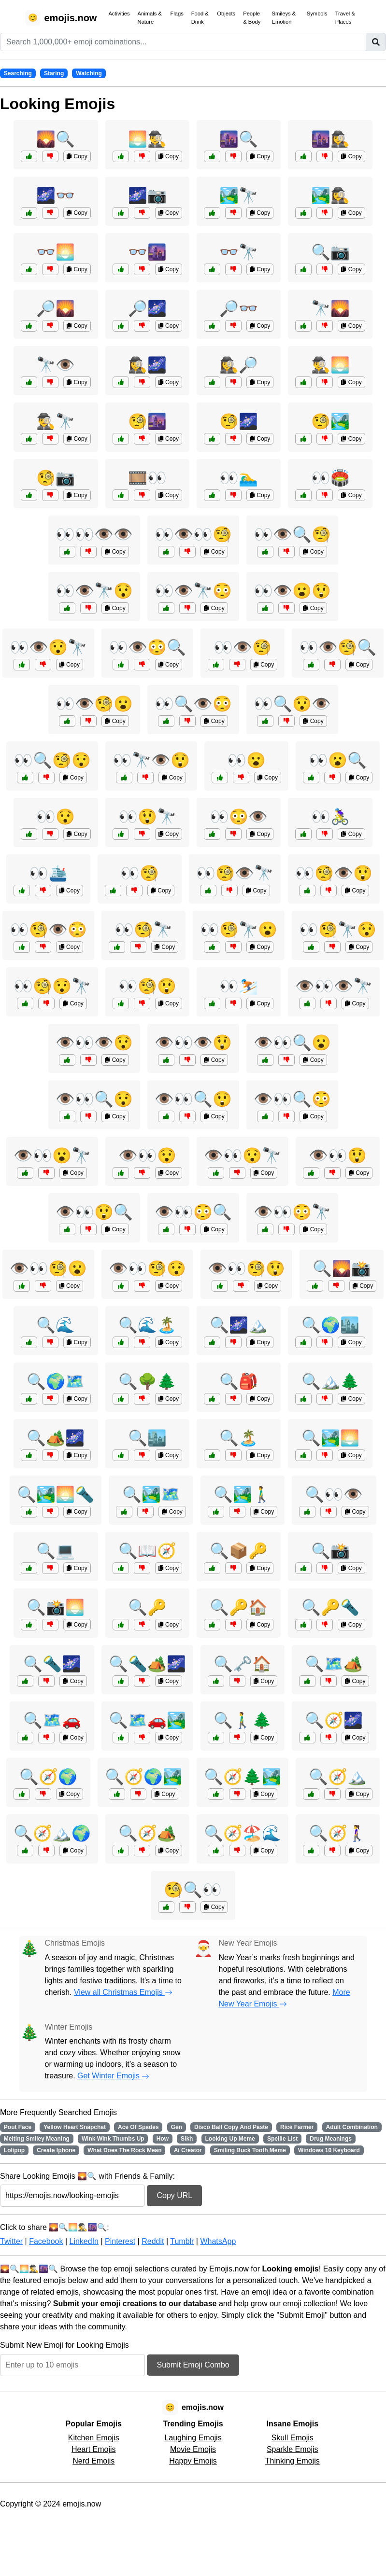  I want to click on 🔍🚶‍♂️🌲, so click(243, 1720).